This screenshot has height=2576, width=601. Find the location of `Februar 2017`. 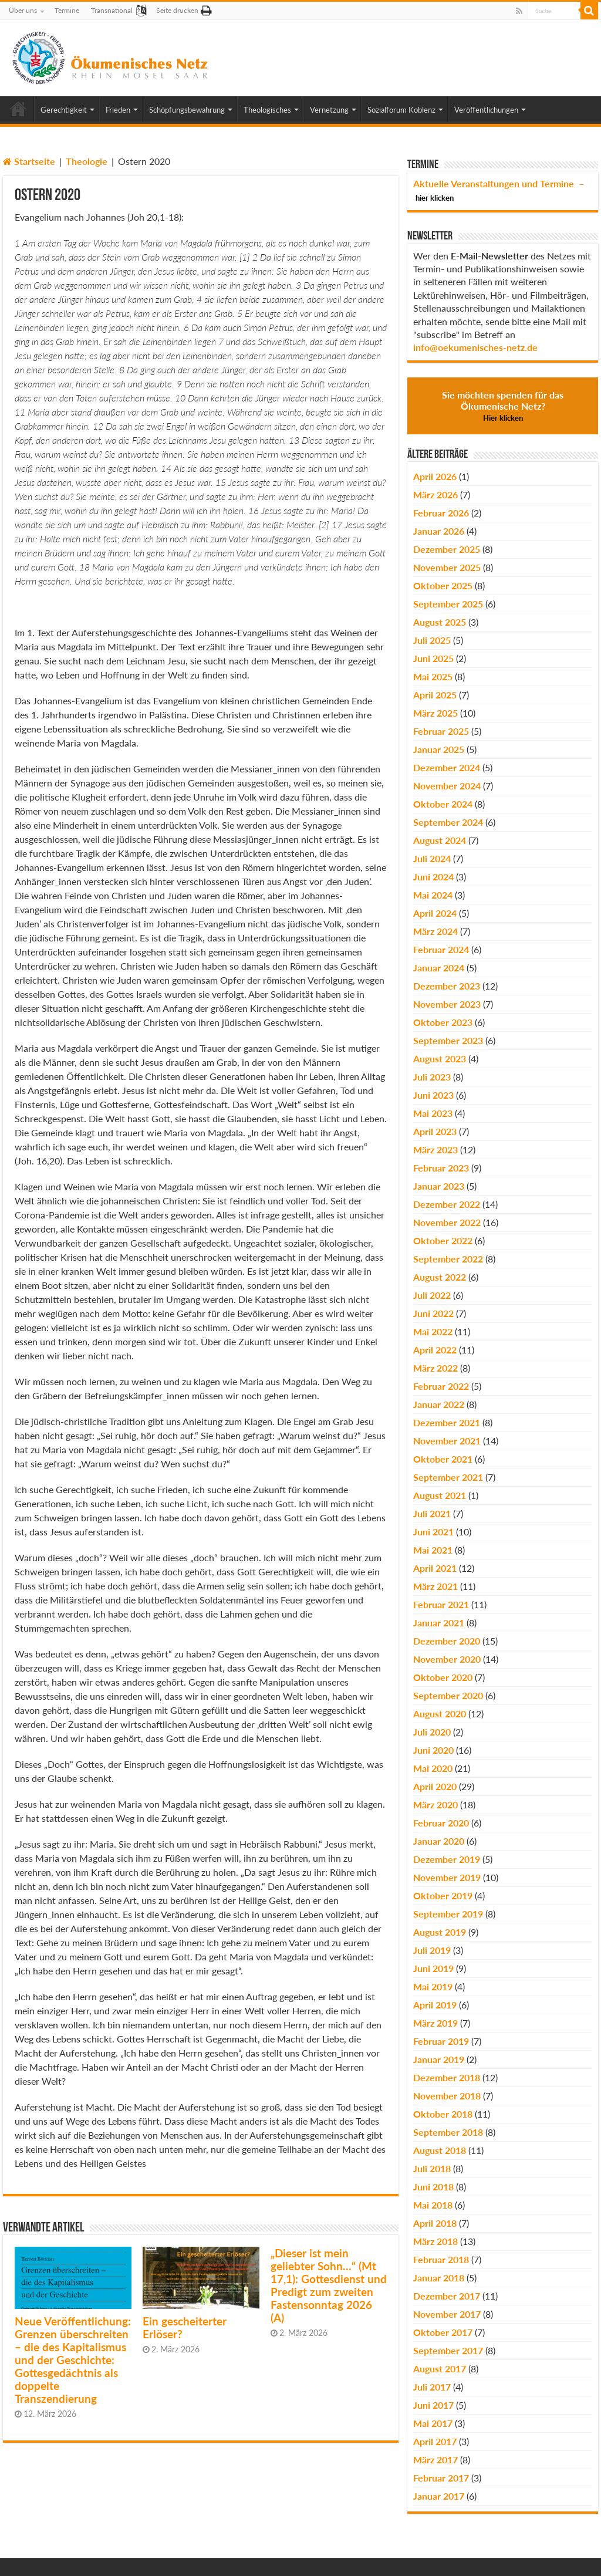

Februar 2017 is located at coordinates (441, 2477).